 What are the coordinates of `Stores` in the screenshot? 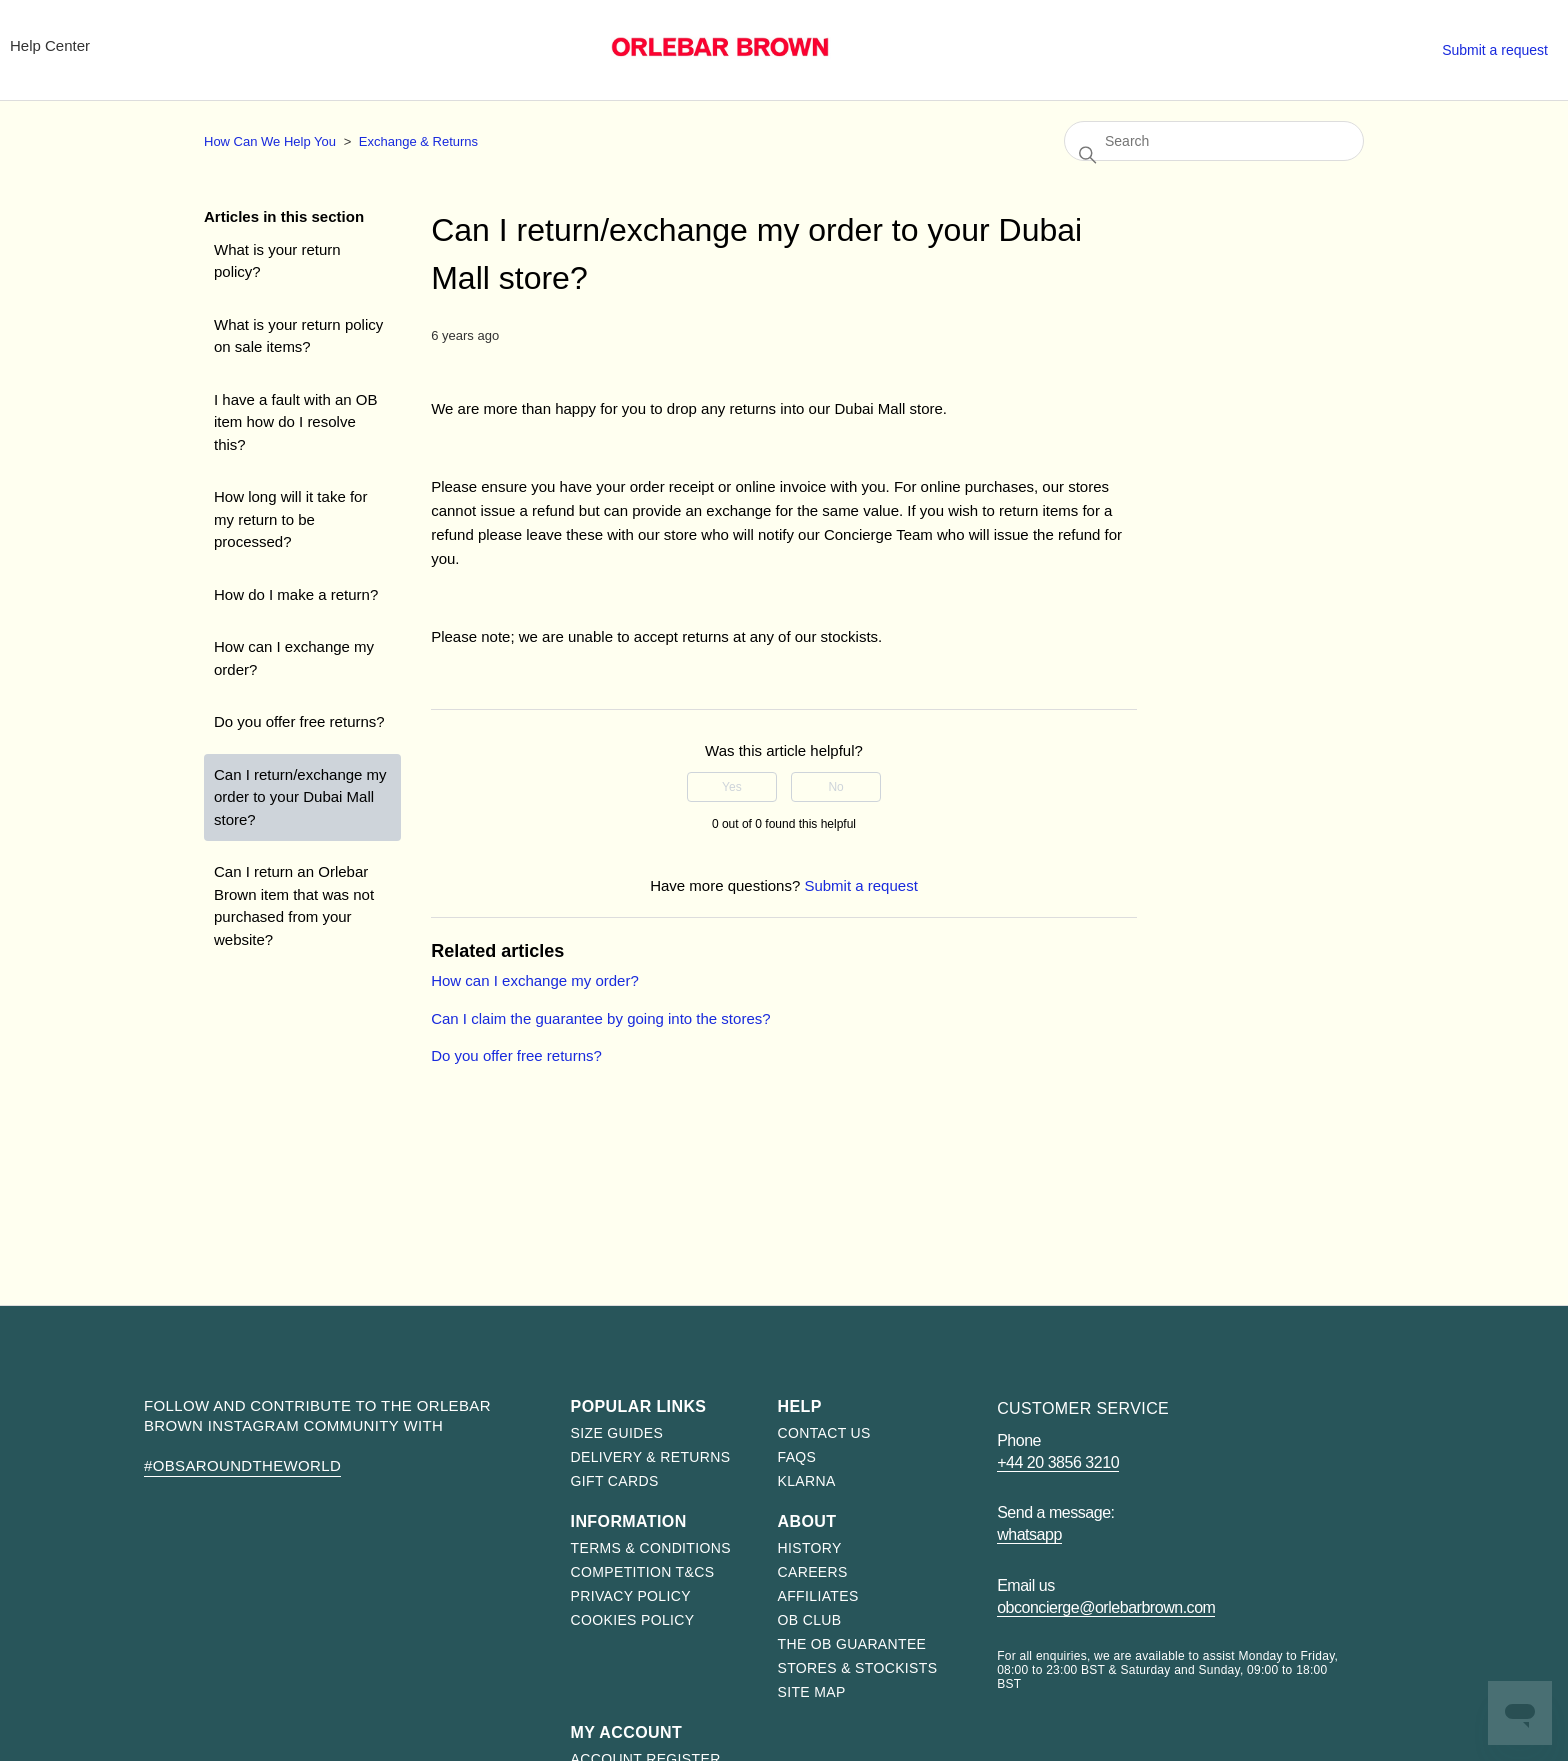 It's located at (1272, 45).